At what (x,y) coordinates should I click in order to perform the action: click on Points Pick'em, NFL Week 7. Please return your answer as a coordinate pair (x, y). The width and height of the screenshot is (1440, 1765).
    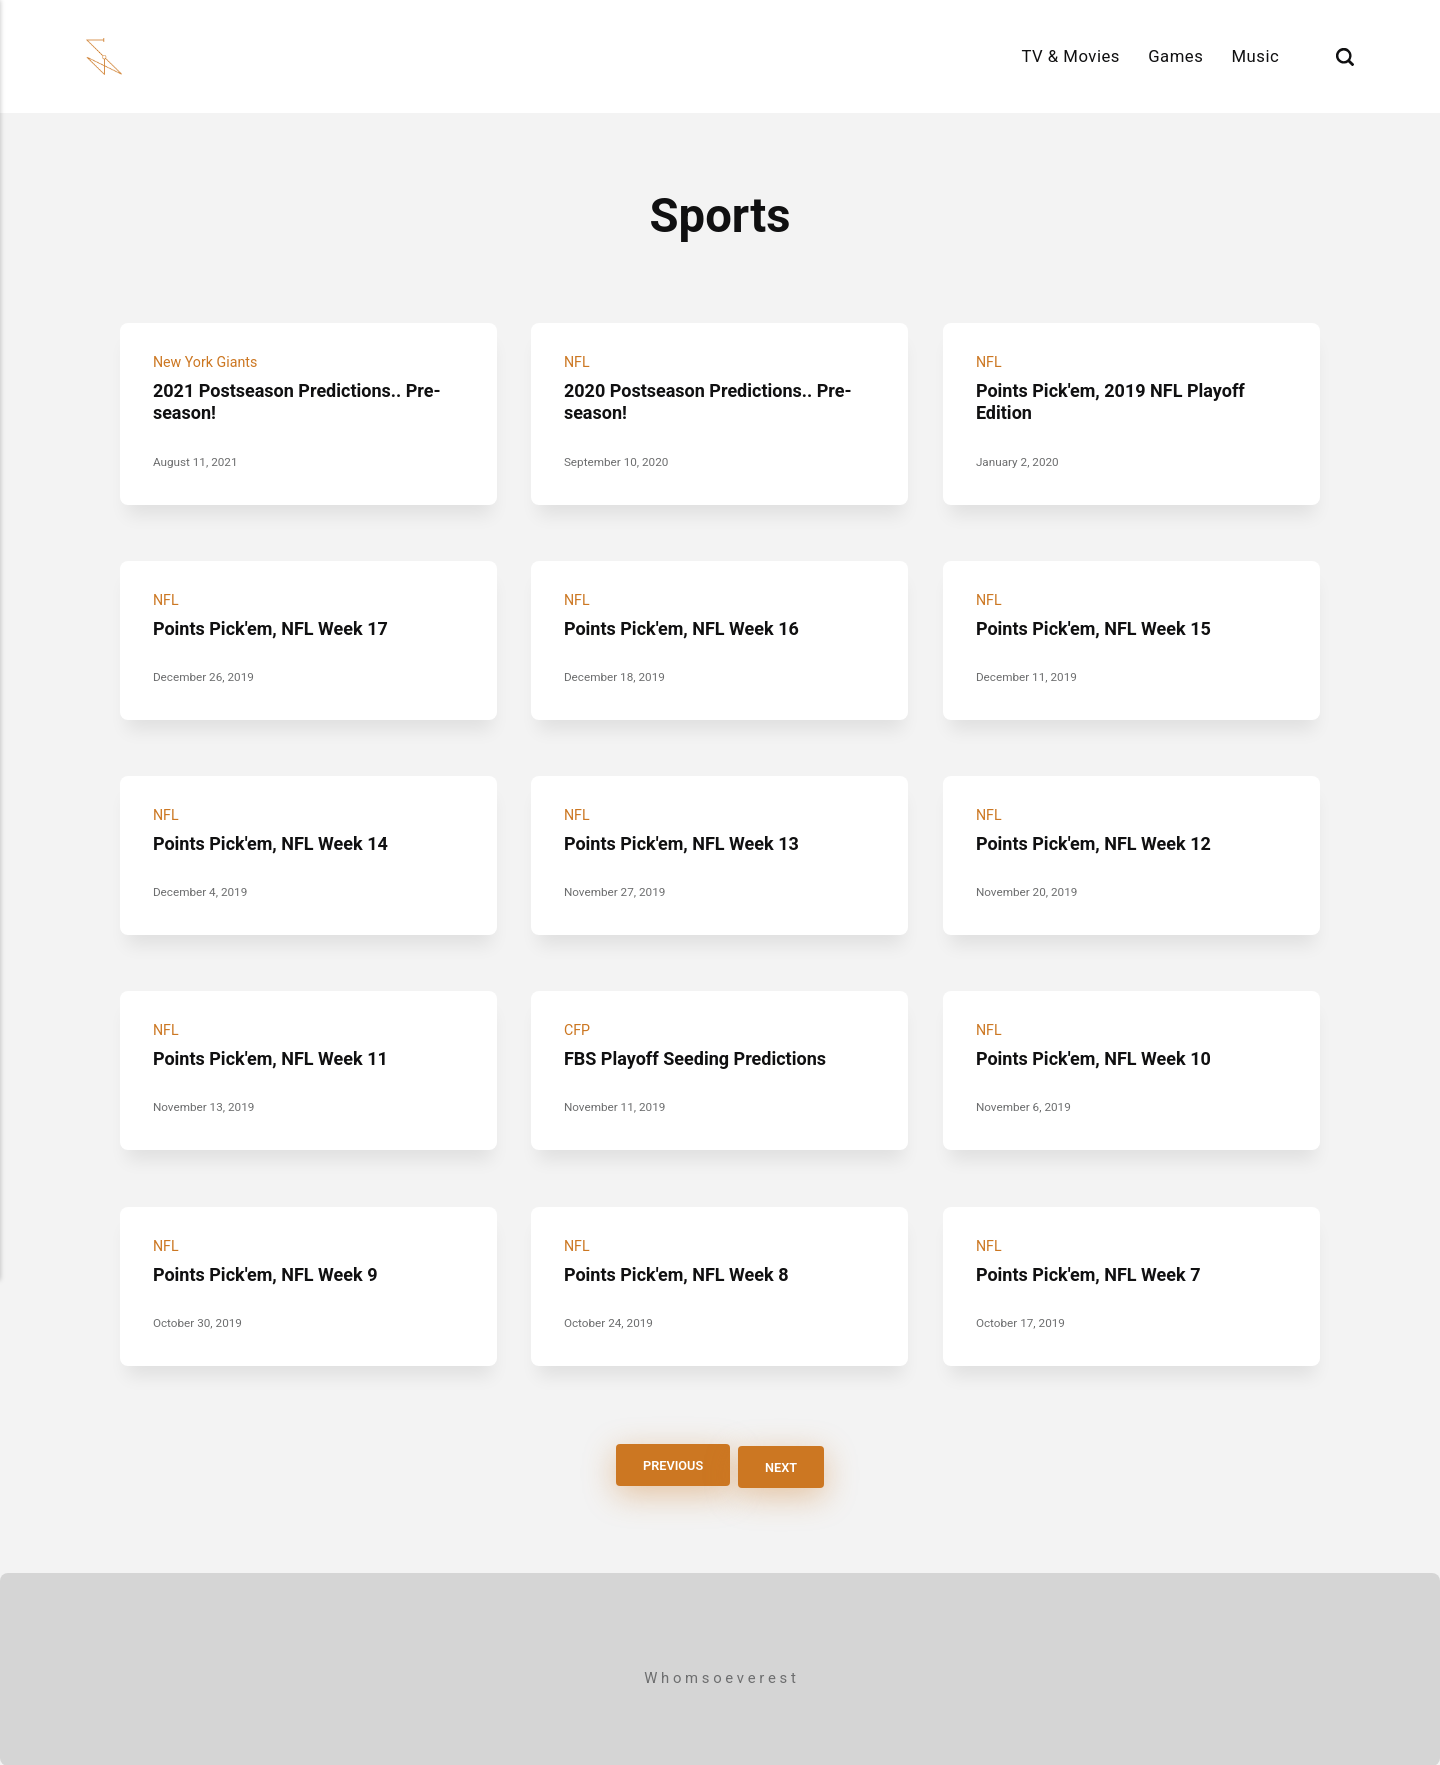
    Looking at the image, I should click on (1092, 1275).